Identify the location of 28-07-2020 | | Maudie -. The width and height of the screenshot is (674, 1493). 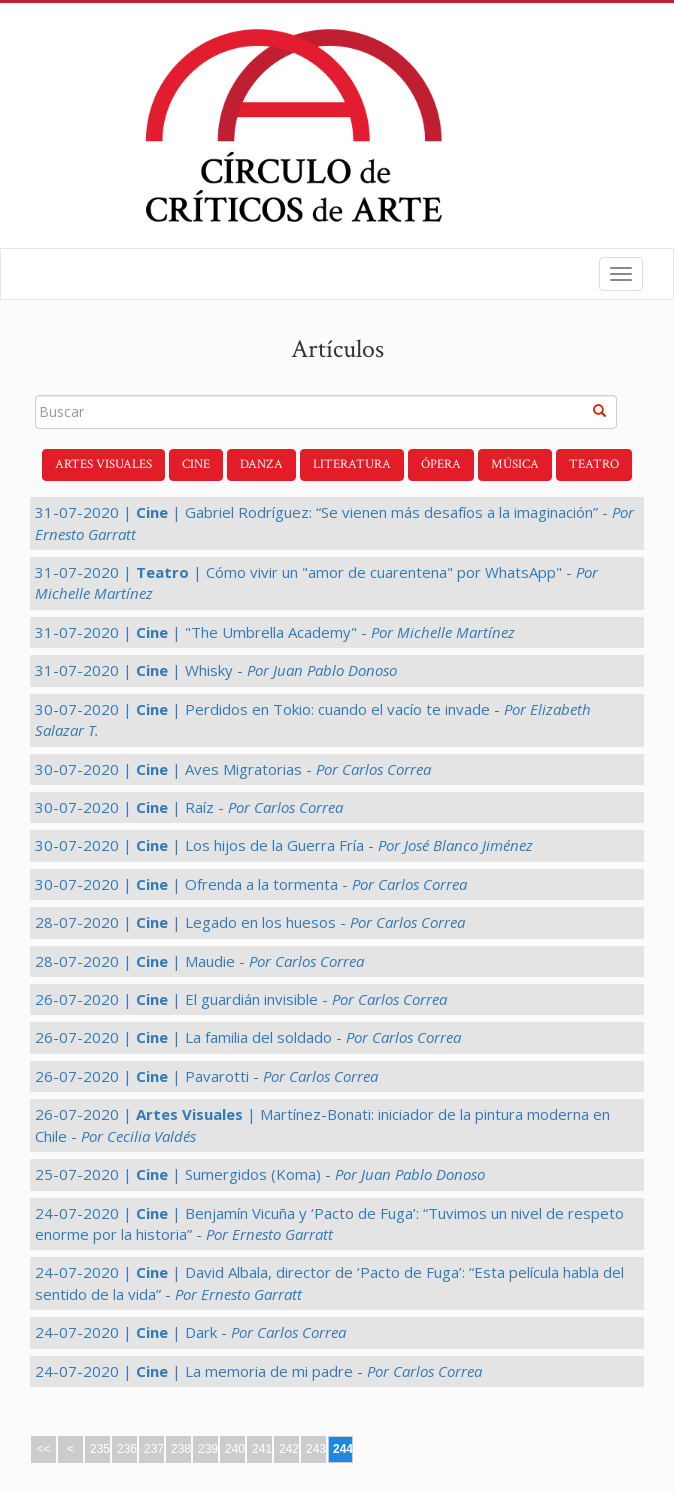
(199, 961).